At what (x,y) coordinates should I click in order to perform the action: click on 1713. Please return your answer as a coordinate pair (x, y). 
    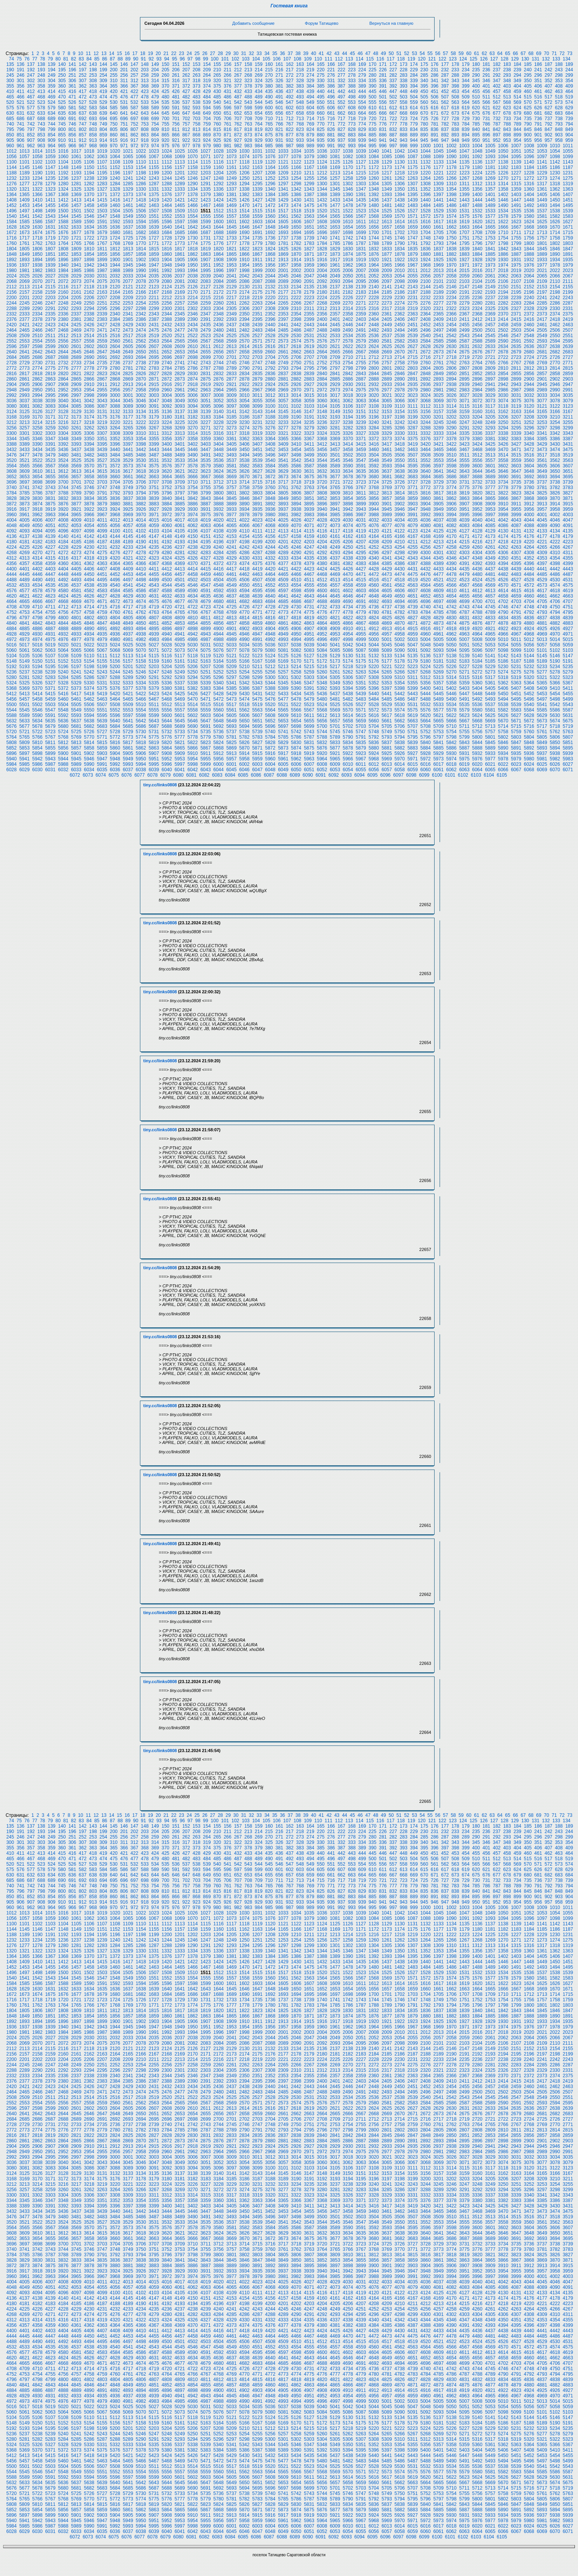
    Looking at the image, I should click on (542, 232).